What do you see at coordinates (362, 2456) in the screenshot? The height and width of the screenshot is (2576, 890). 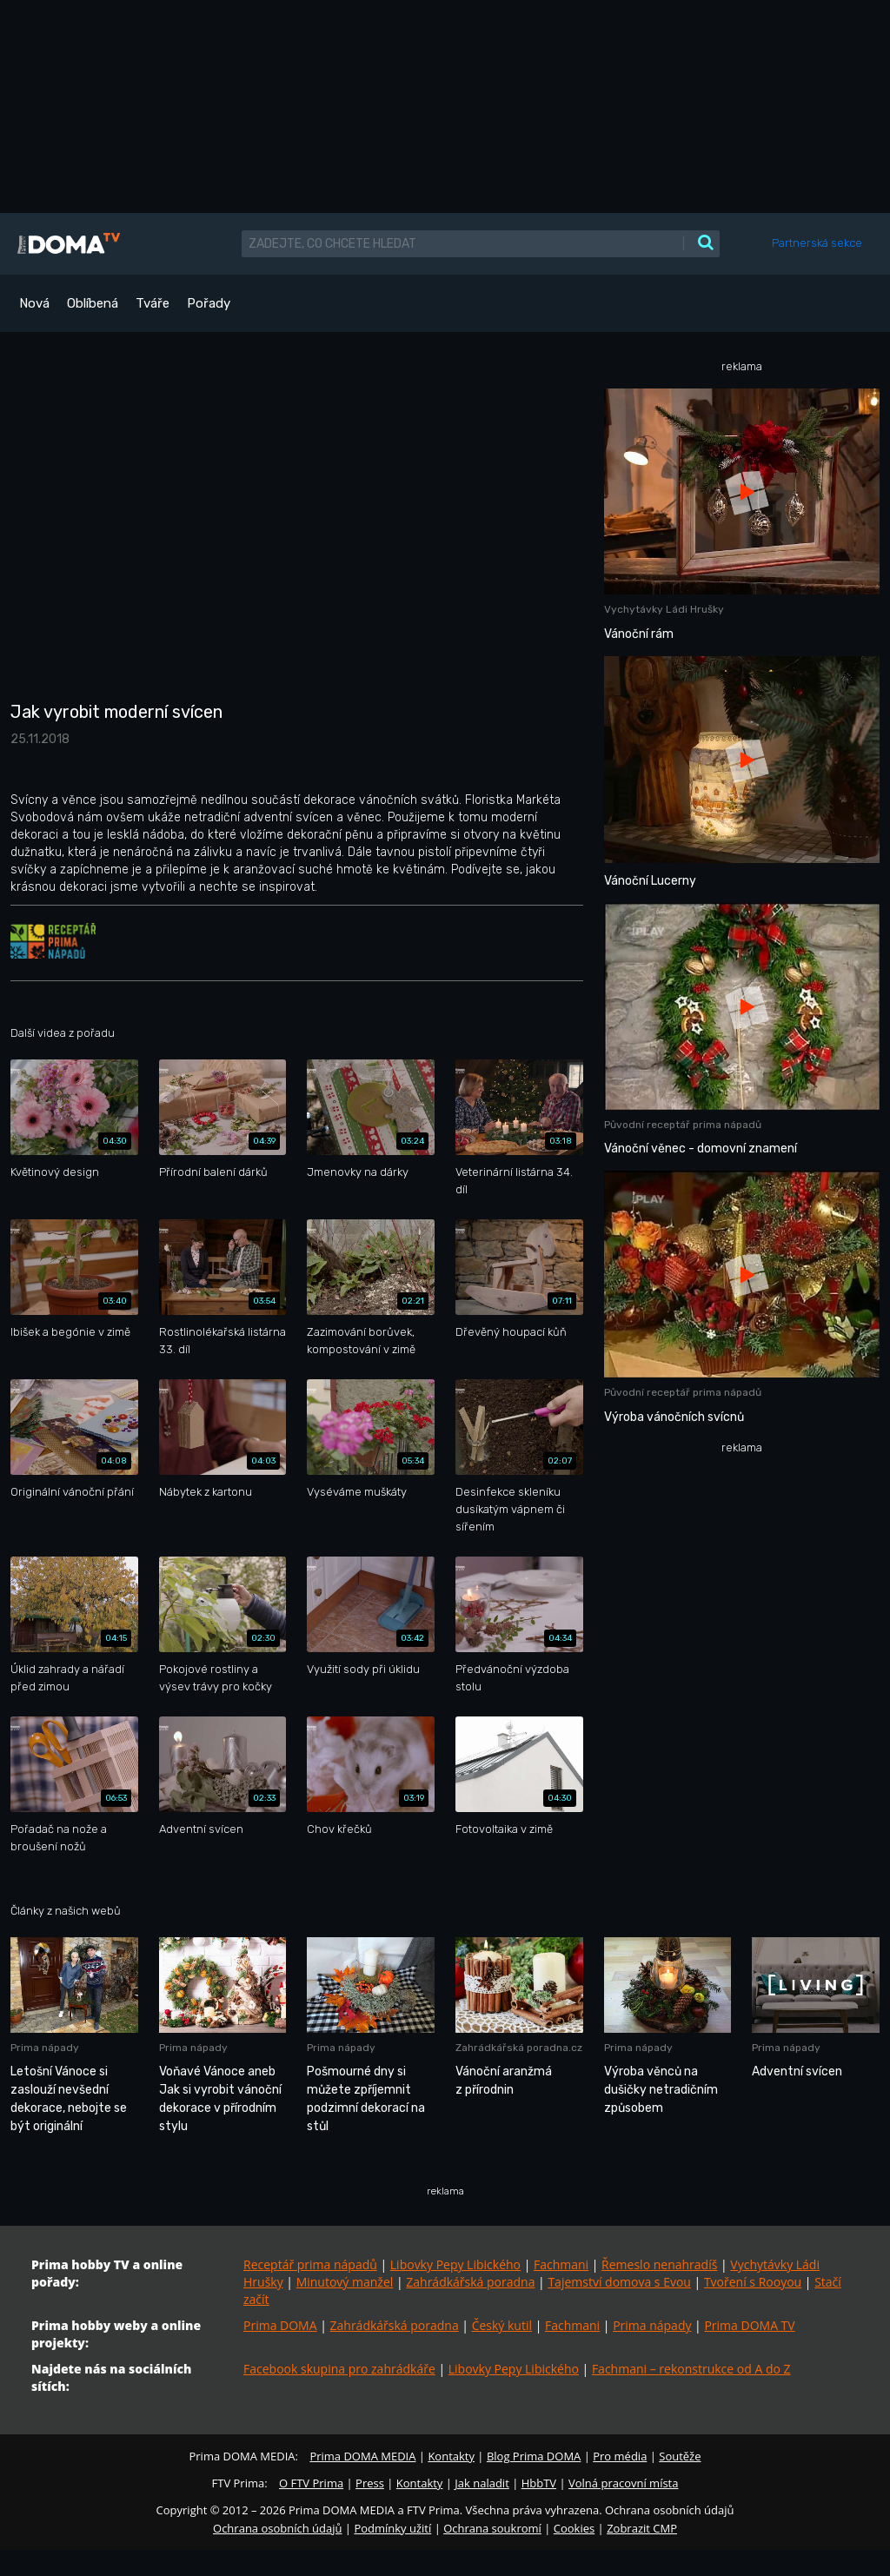 I see `Prima DOMA MEDIA` at bounding box center [362, 2456].